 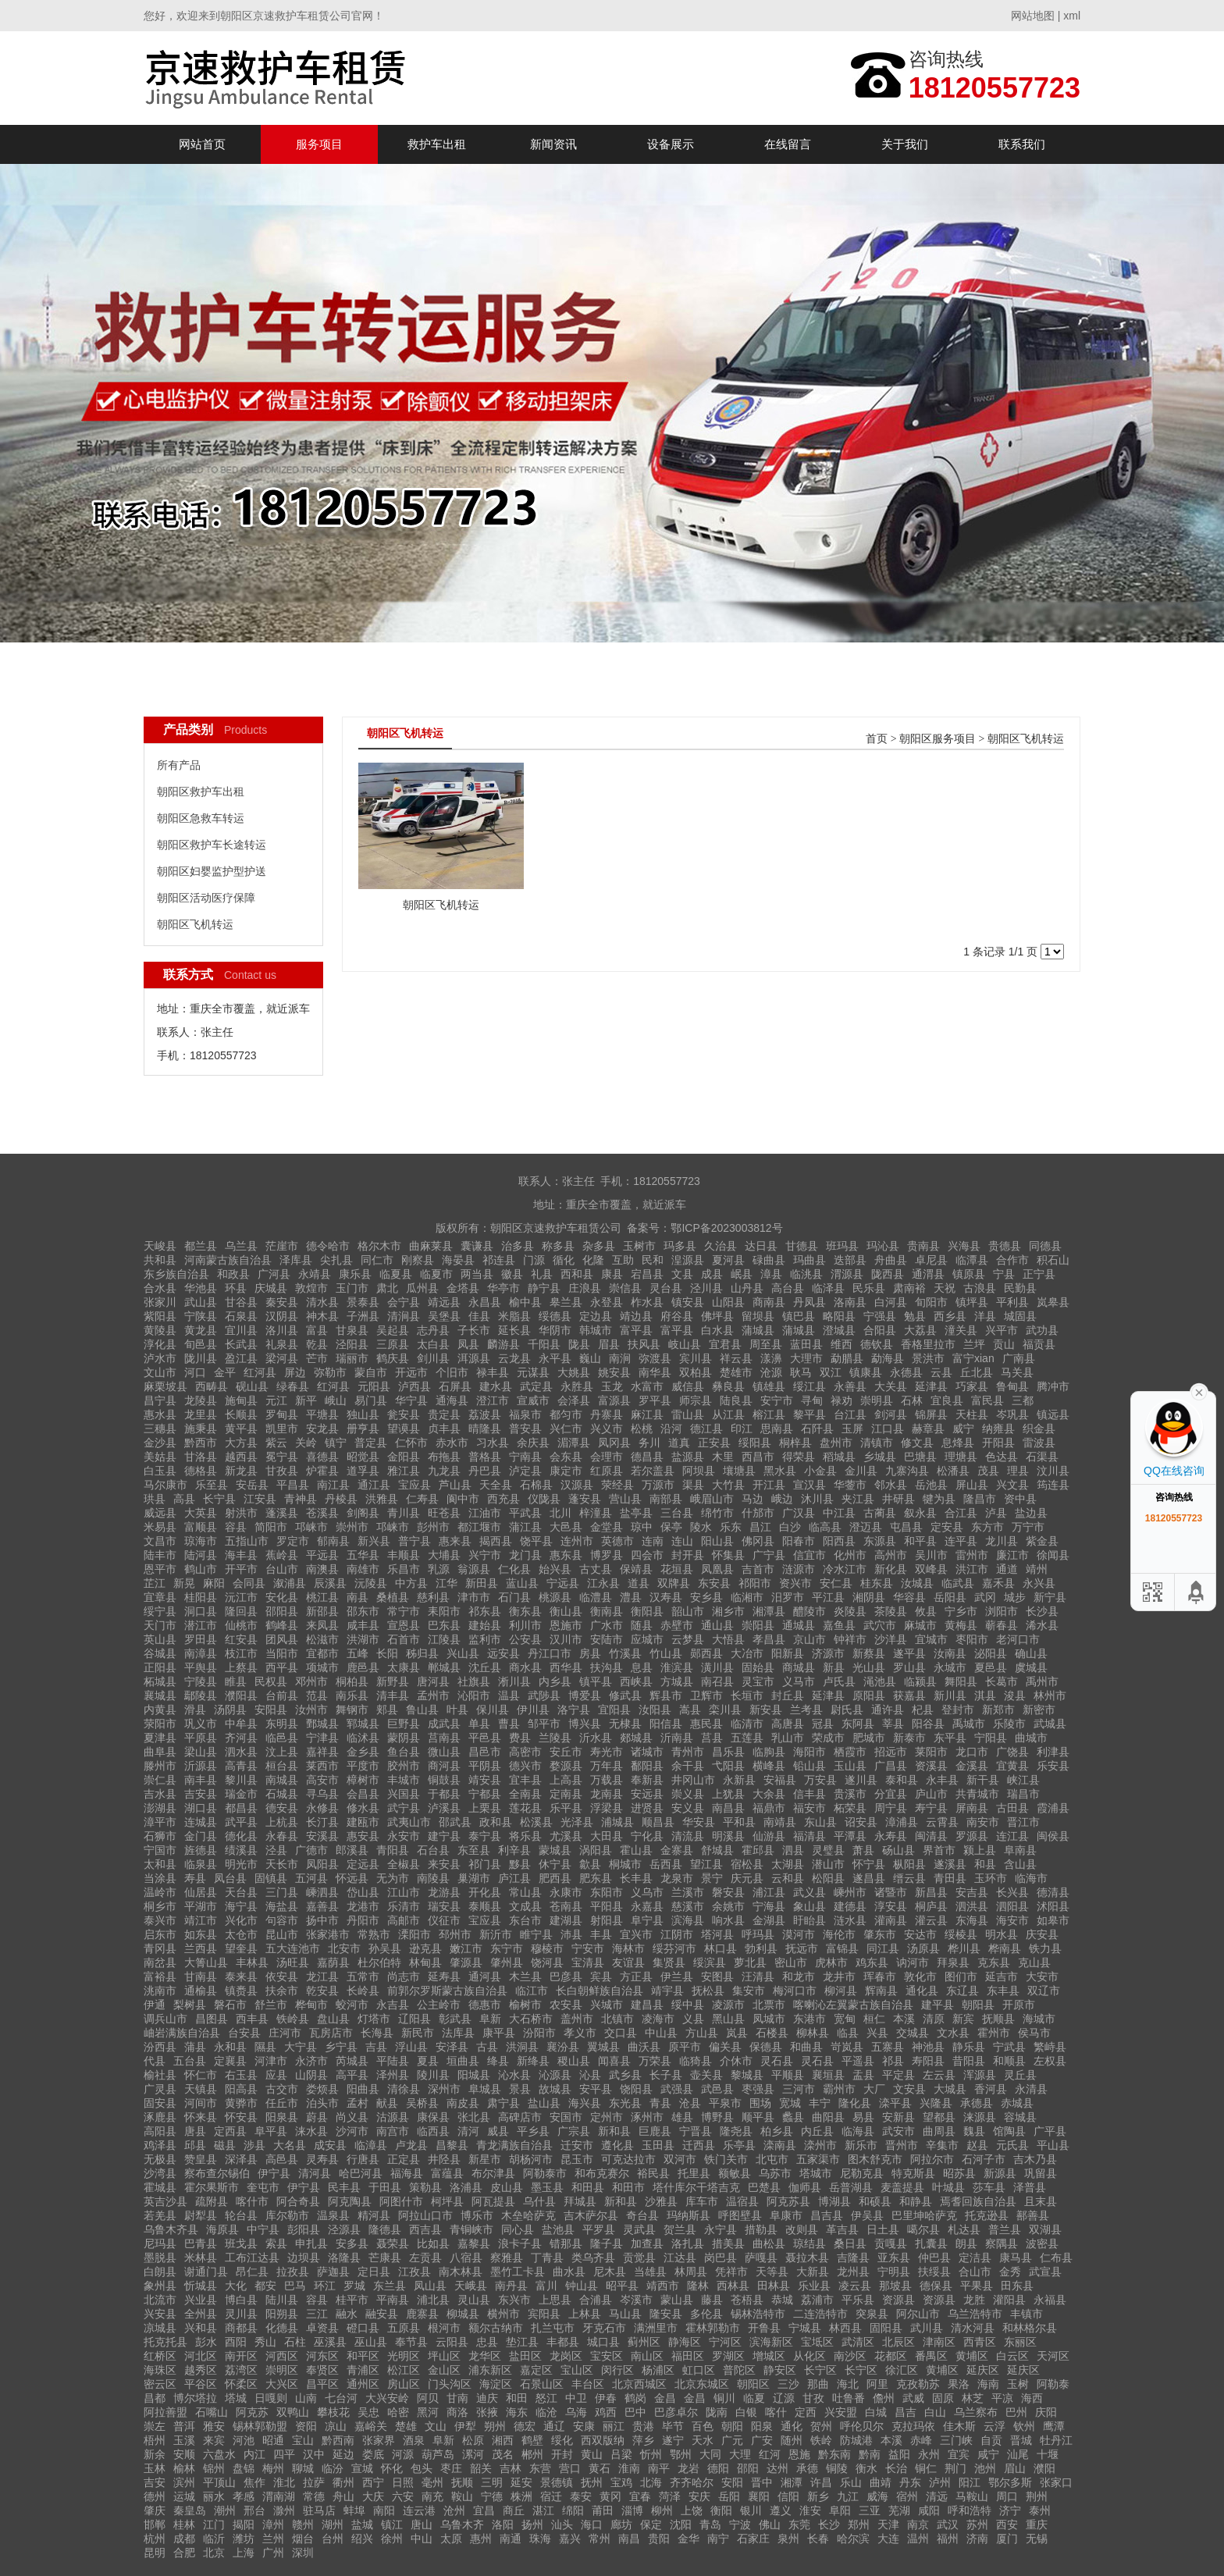 I want to click on 墨玉县, so click(x=547, y=2187).